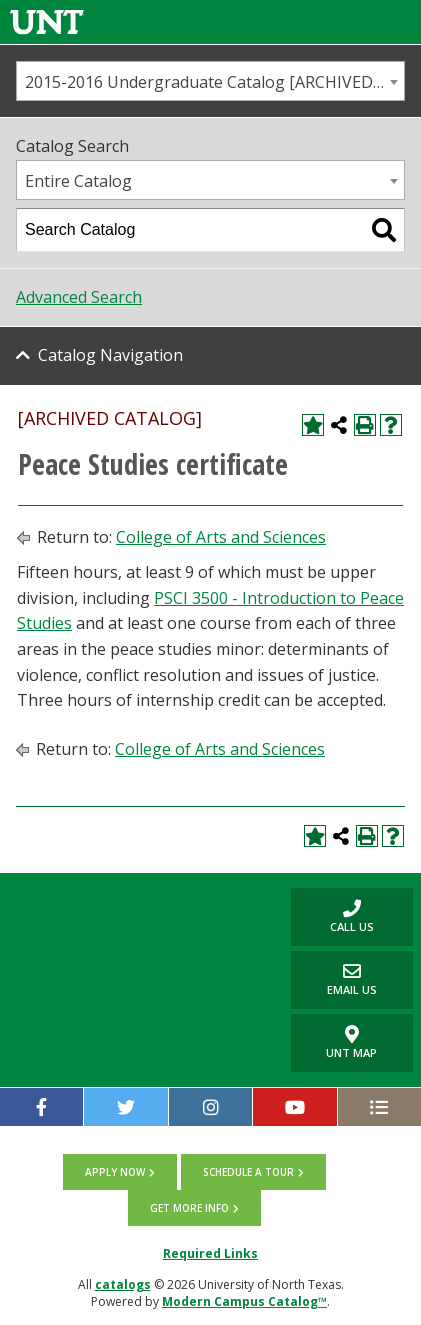  What do you see at coordinates (214, 82) in the screenshot?
I see `2015-2016 Undergraduate Catalog [ARCHIVED CATALOG] [textbox]` at bounding box center [214, 82].